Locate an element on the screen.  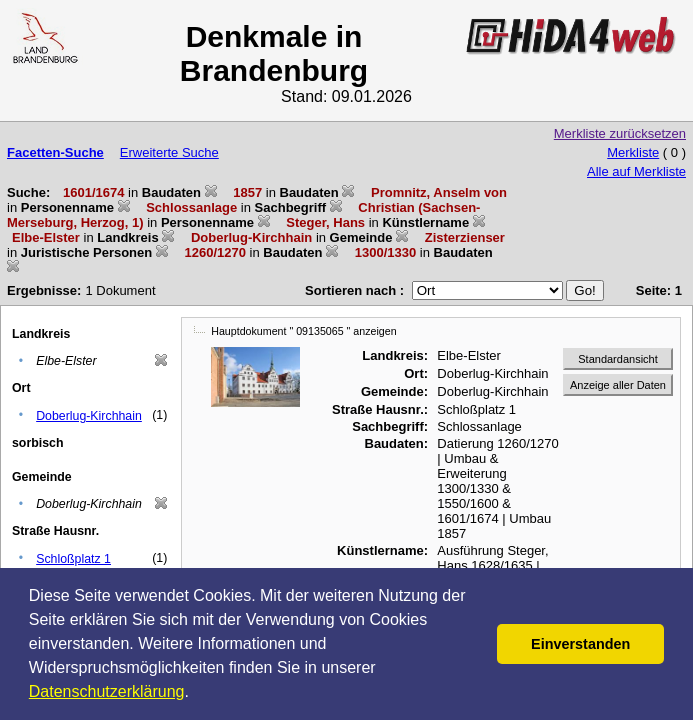
Schloßplatz 1 is located at coordinates (73, 559).